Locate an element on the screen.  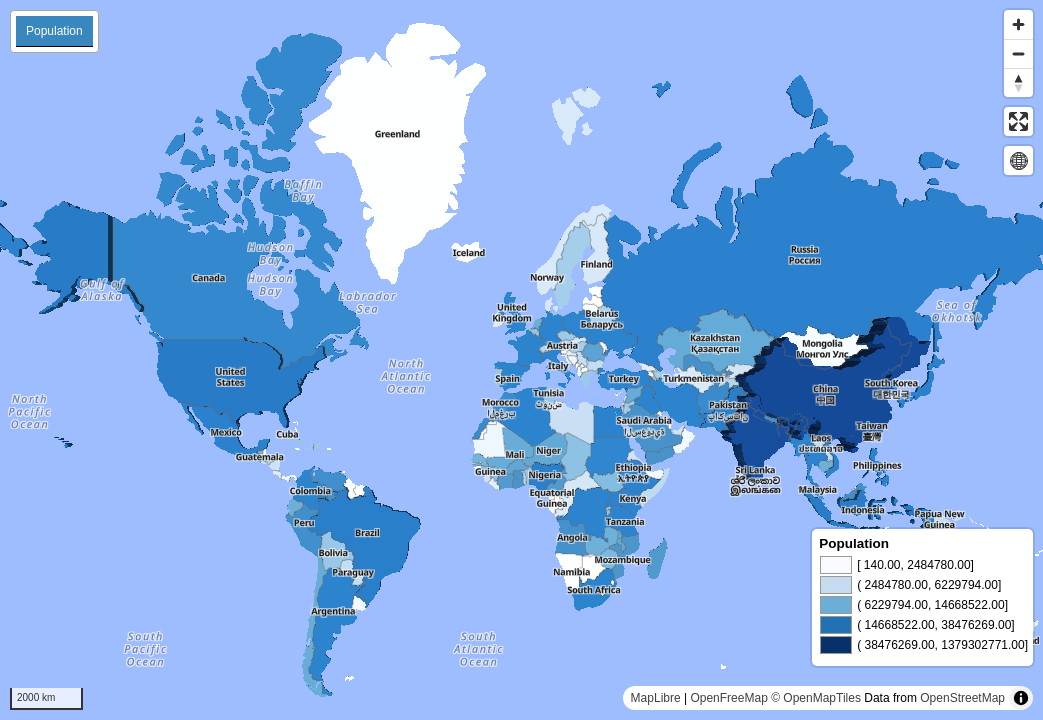
MapLibre is located at coordinates (656, 698).